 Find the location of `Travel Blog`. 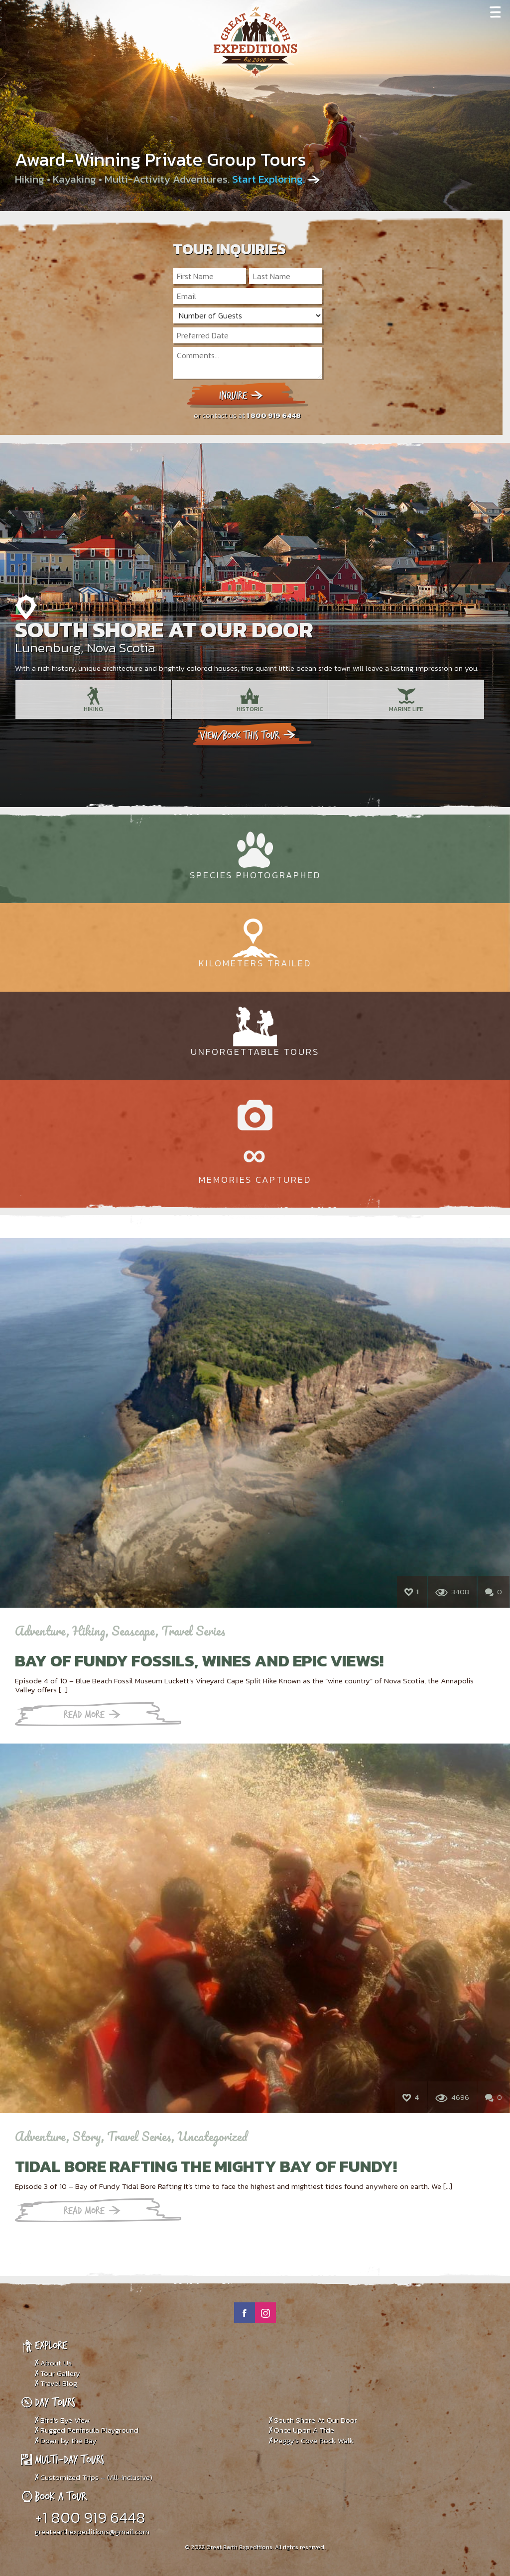

Travel Blog is located at coordinates (58, 2383).